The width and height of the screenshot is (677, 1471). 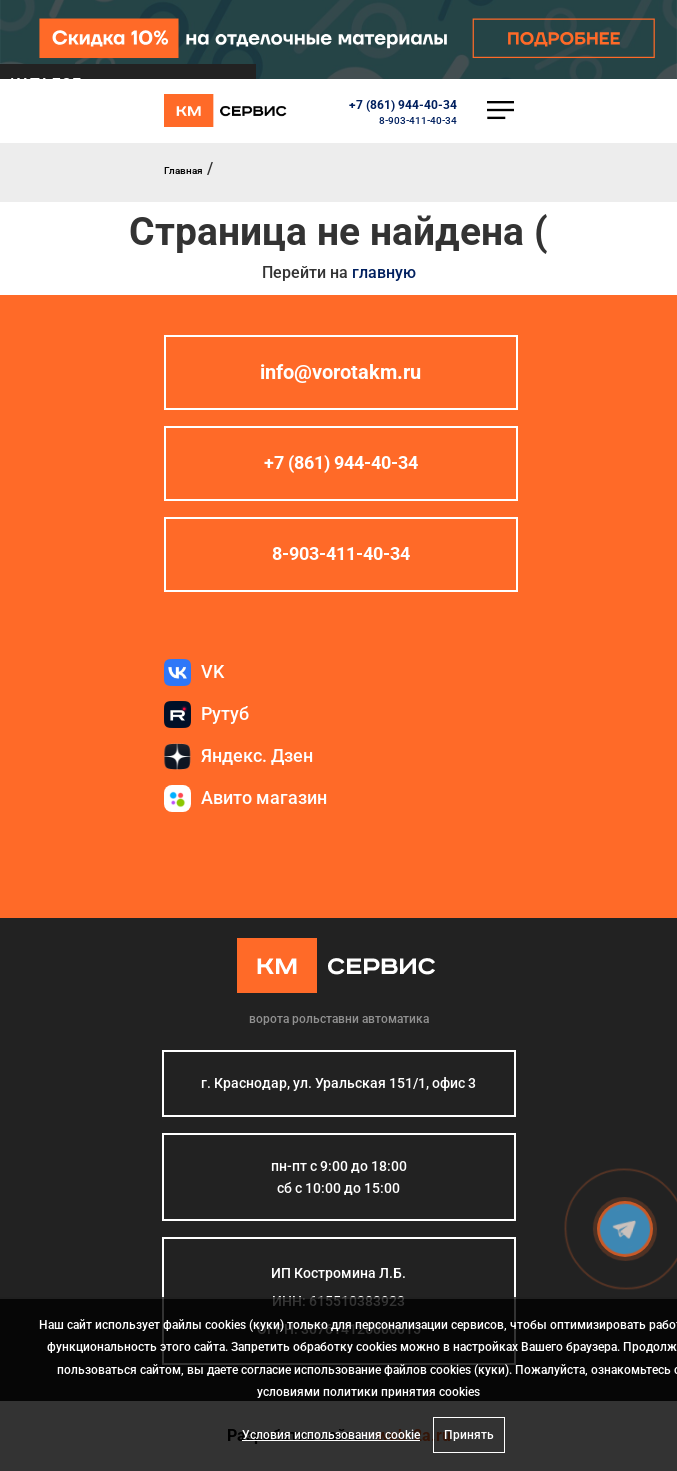 What do you see at coordinates (403, 105) in the screenshot?
I see `+7 (861) 944-40-34` at bounding box center [403, 105].